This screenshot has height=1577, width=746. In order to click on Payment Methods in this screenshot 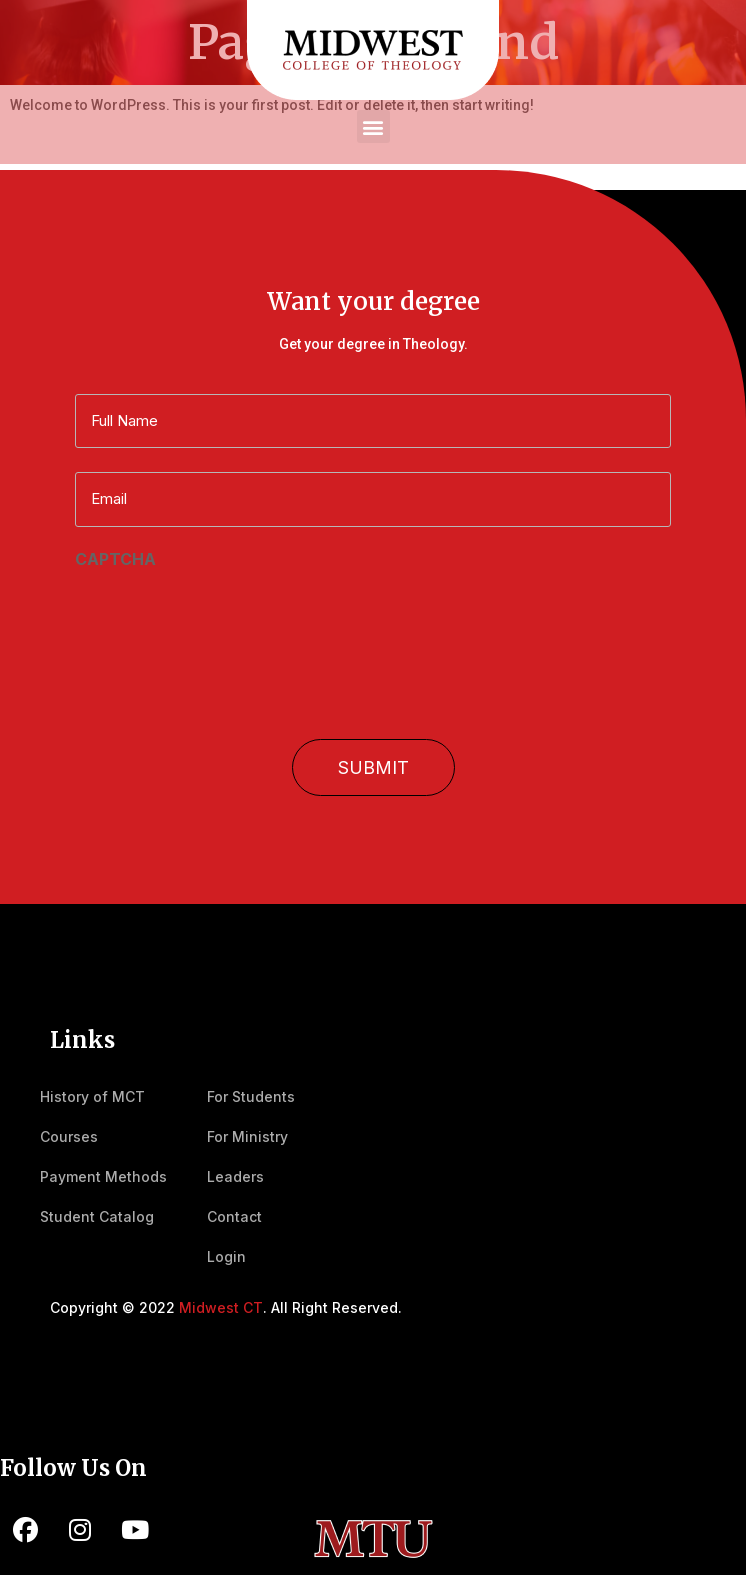, I will do `click(103, 1176)`.